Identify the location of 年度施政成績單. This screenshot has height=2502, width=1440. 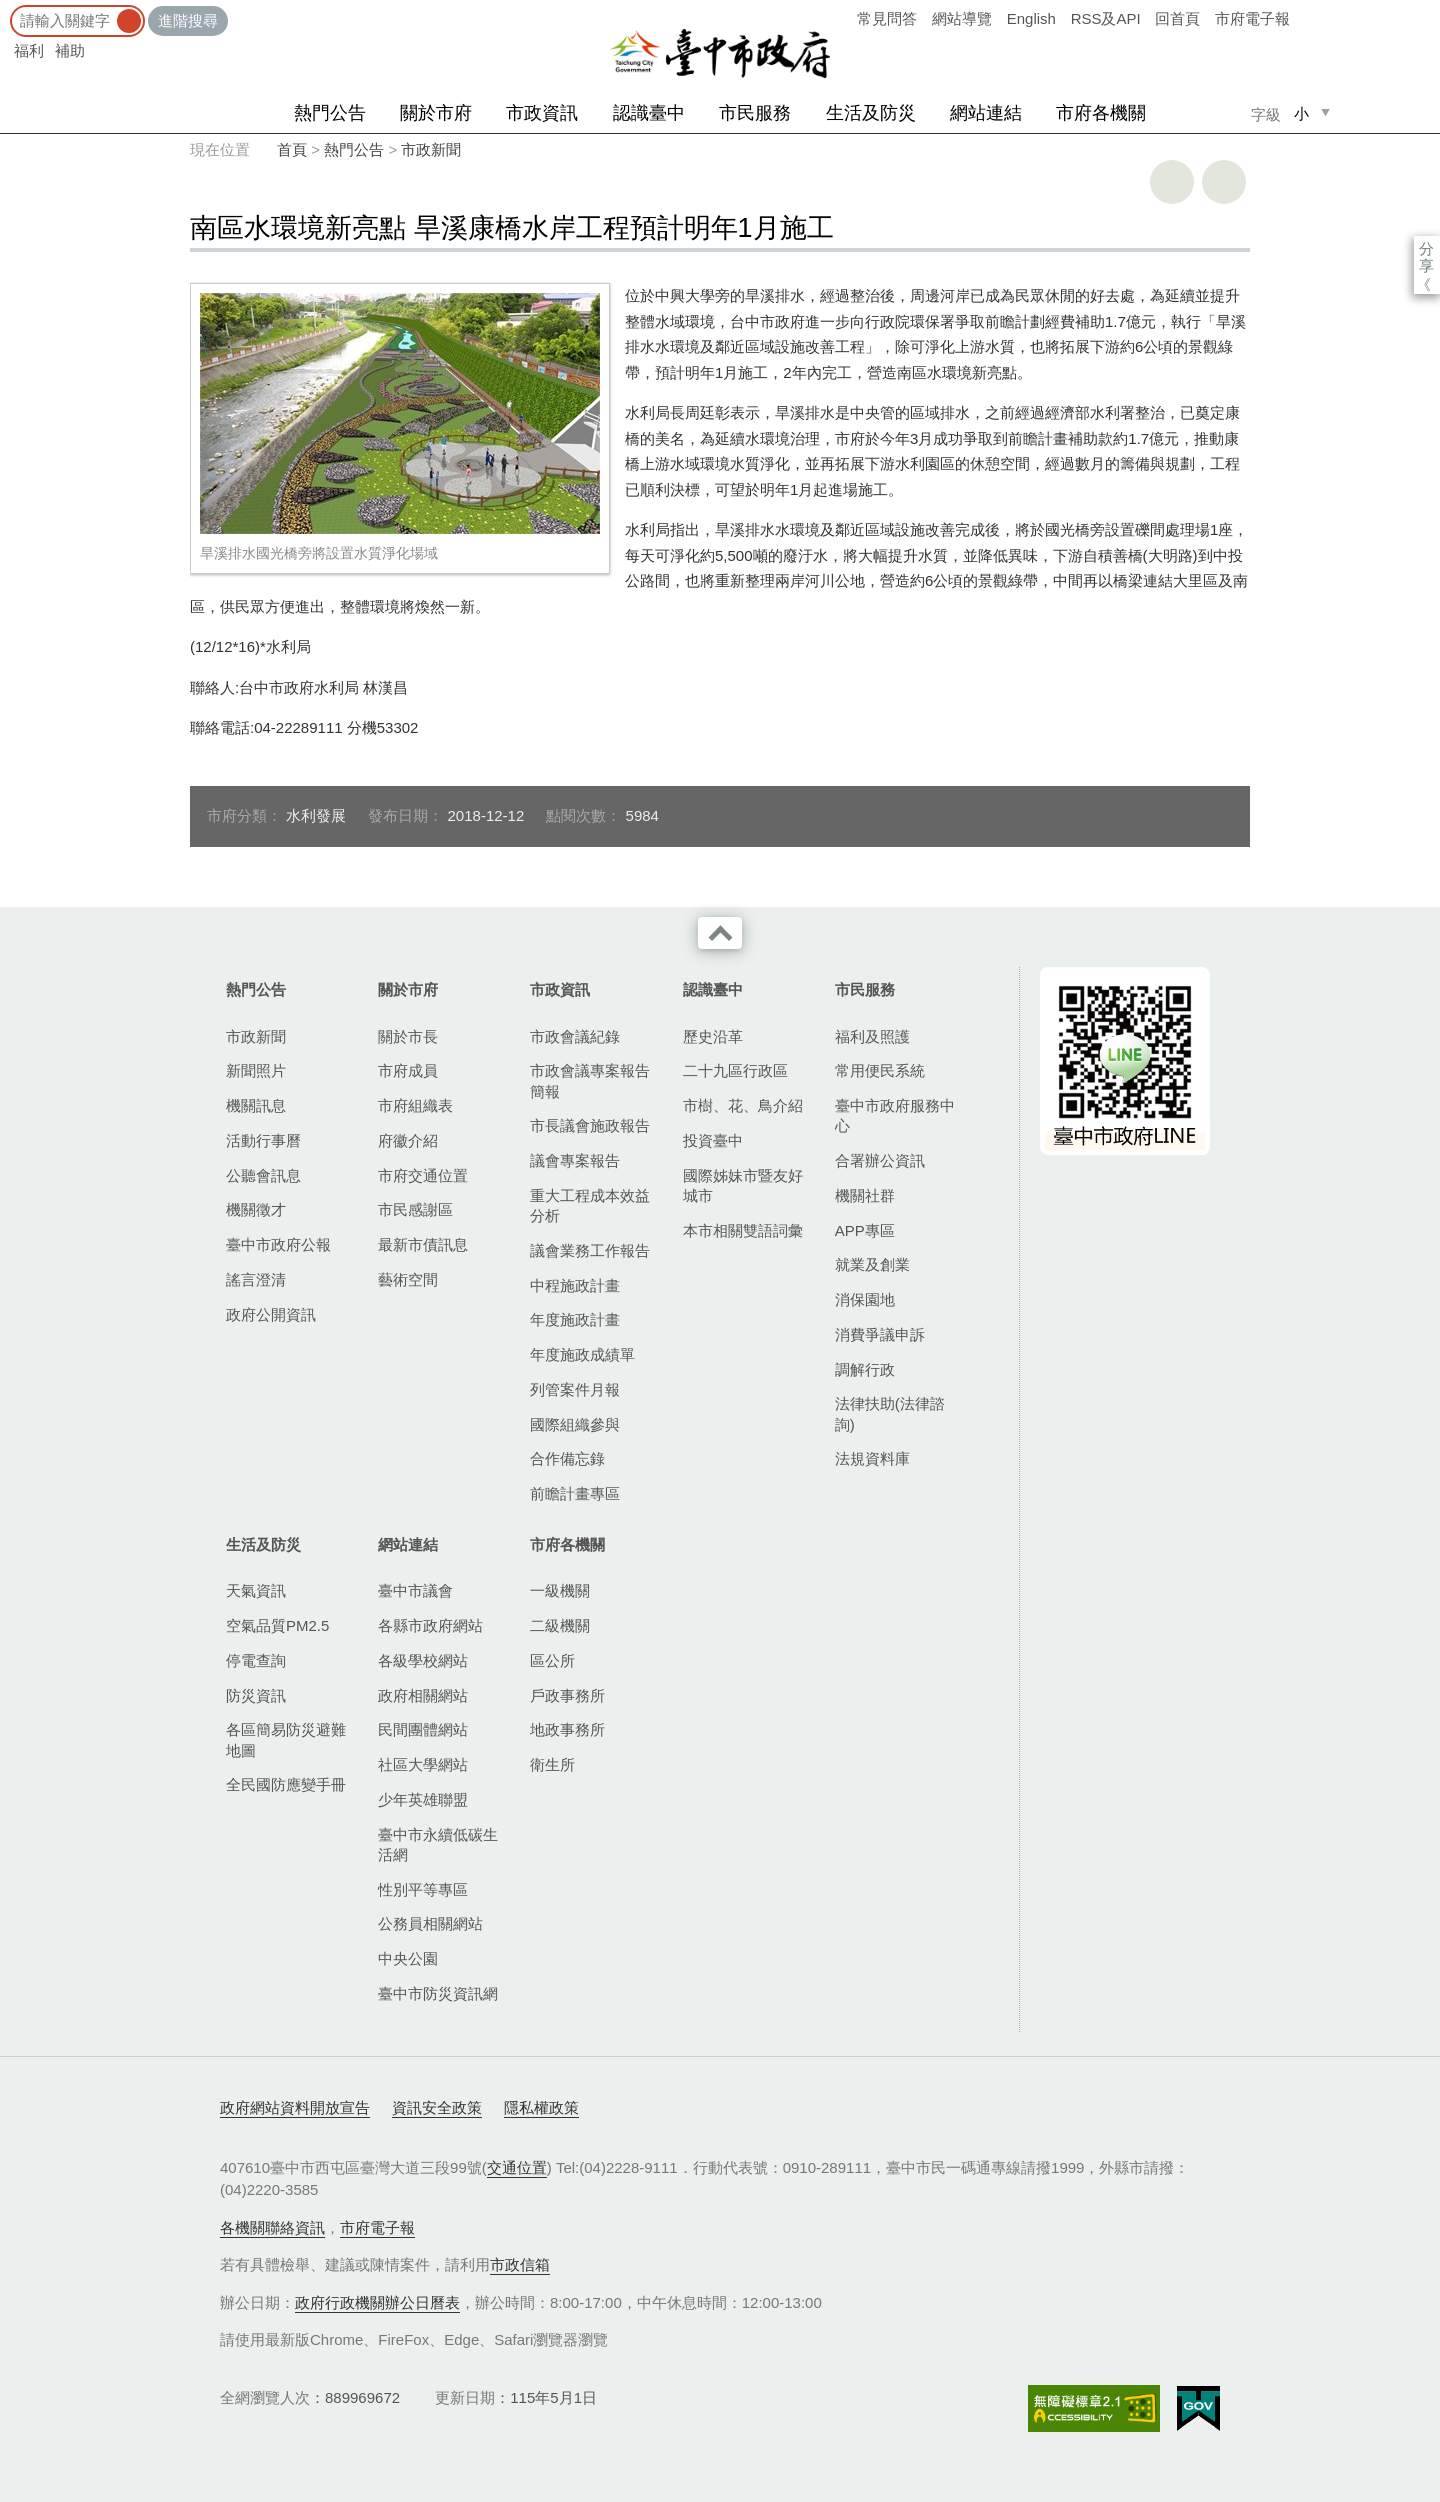
(582, 1354).